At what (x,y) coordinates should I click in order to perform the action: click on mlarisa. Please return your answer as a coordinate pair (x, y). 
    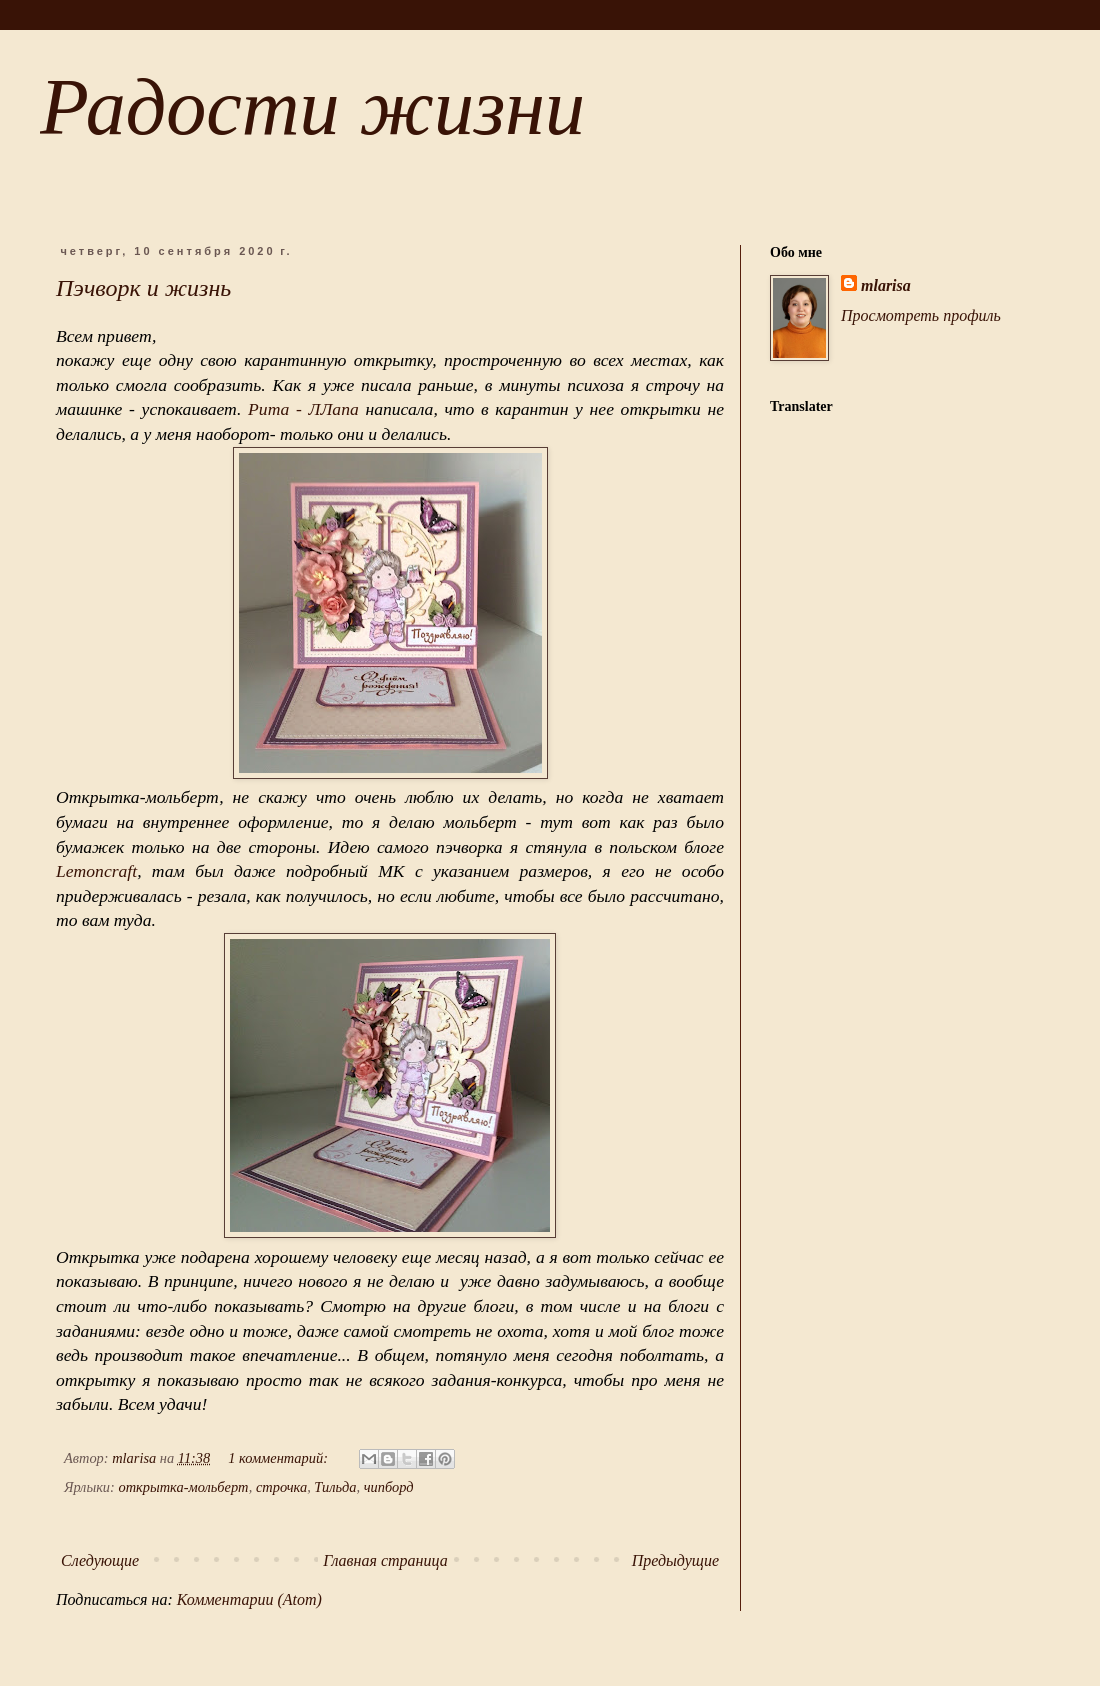
    Looking at the image, I should click on (886, 285).